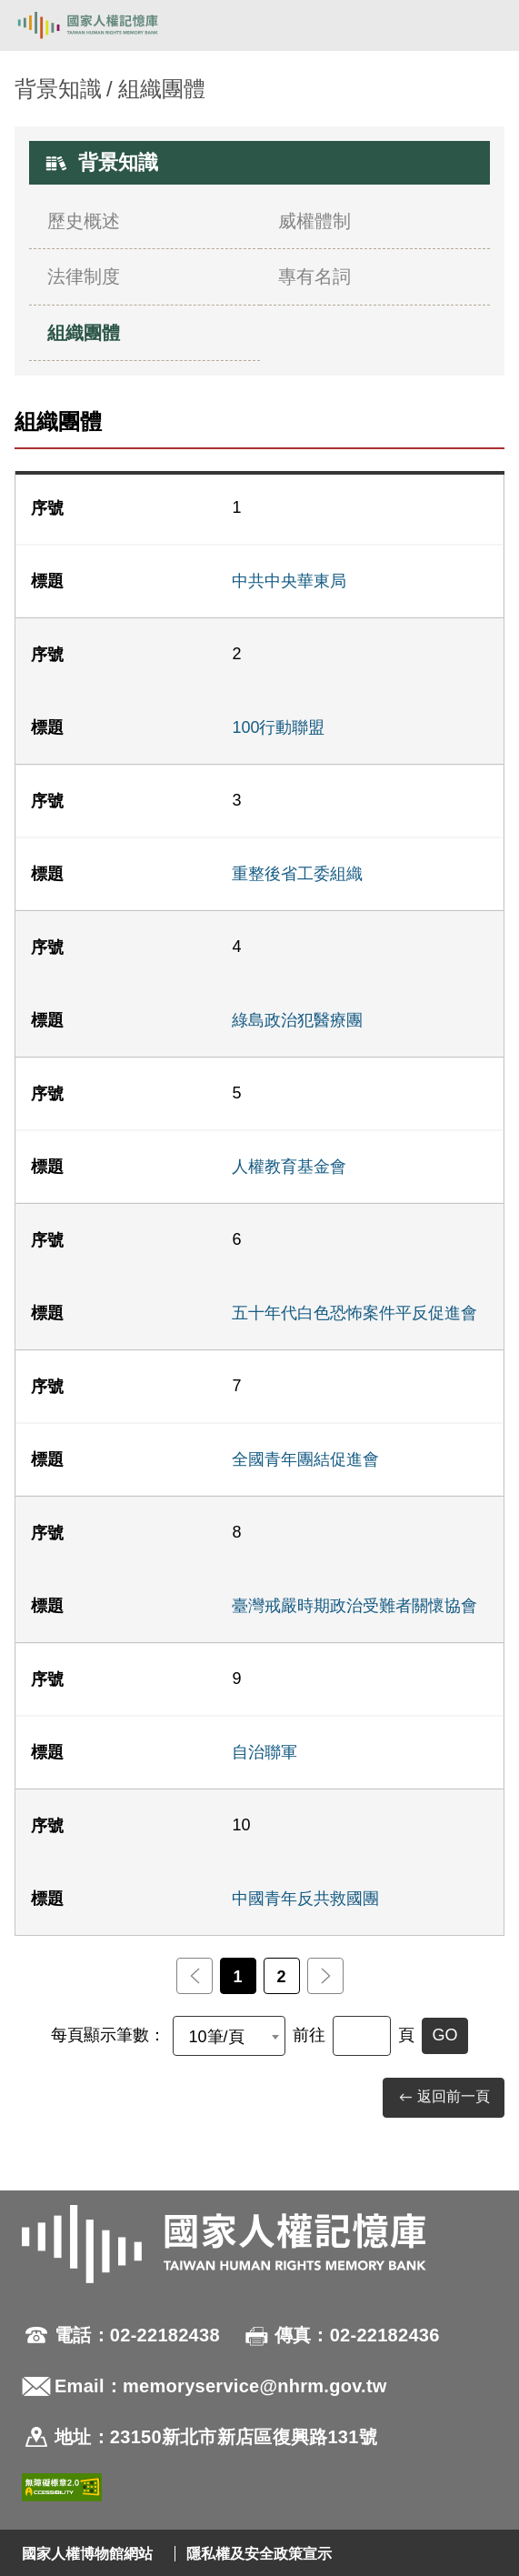 The height and width of the screenshot is (2576, 519). What do you see at coordinates (354, 1313) in the screenshot?
I see `五十年代白色恐怖案件平反促進會` at bounding box center [354, 1313].